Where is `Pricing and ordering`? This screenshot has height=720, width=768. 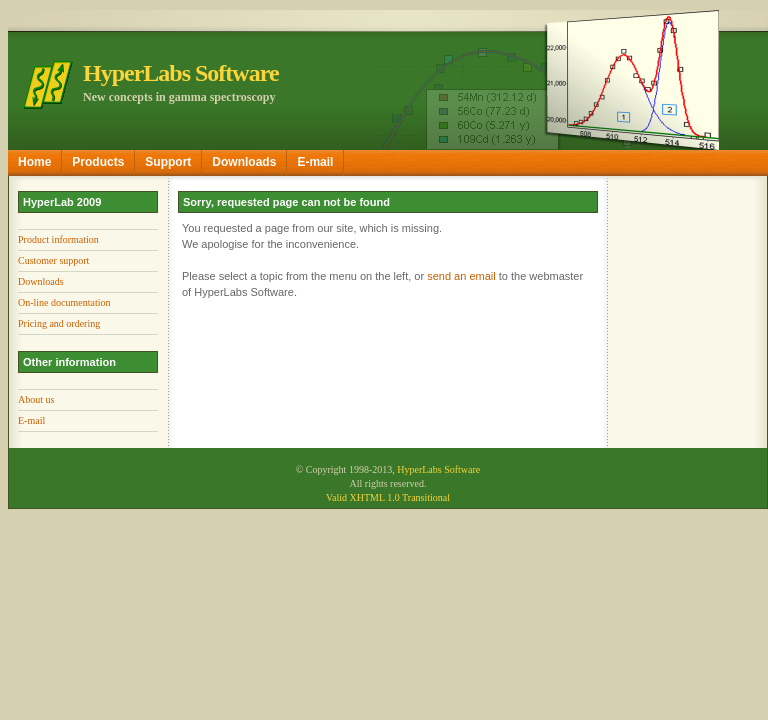
Pricing and ordering is located at coordinates (59, 323).